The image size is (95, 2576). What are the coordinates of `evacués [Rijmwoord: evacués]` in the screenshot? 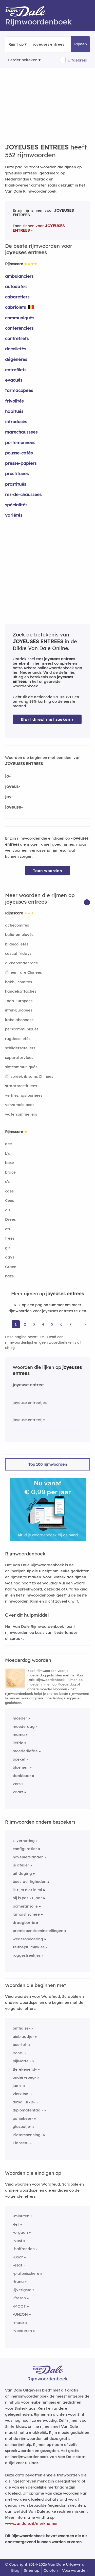 It's located at (13, 380).